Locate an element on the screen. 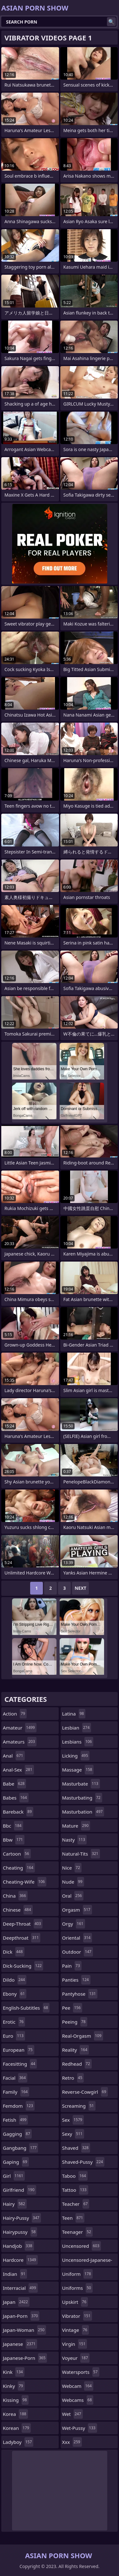 This screenshot has width=119, height=2576. masturbation is located at coordinates (83, 1811).